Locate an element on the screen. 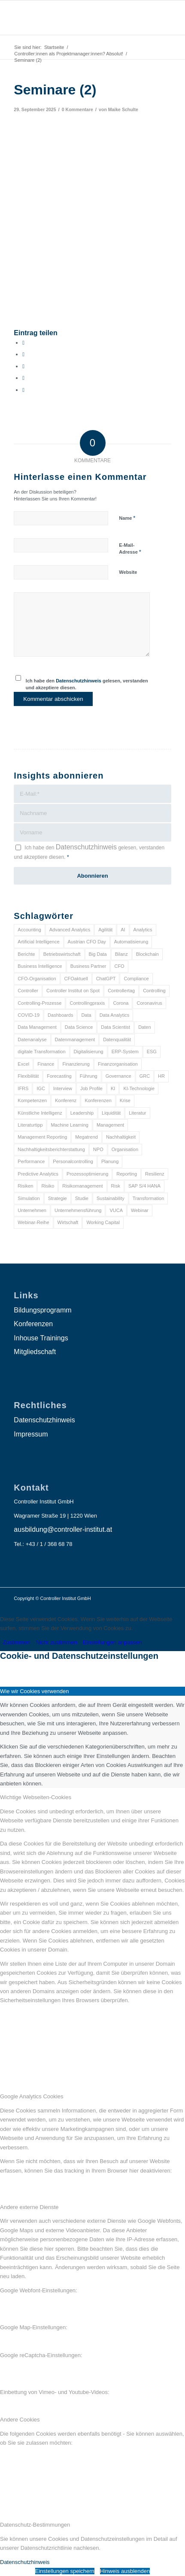 The width and height of the screenshot is (185, 2576). Inhouse Trainings is located at coordinates (41, 1338).